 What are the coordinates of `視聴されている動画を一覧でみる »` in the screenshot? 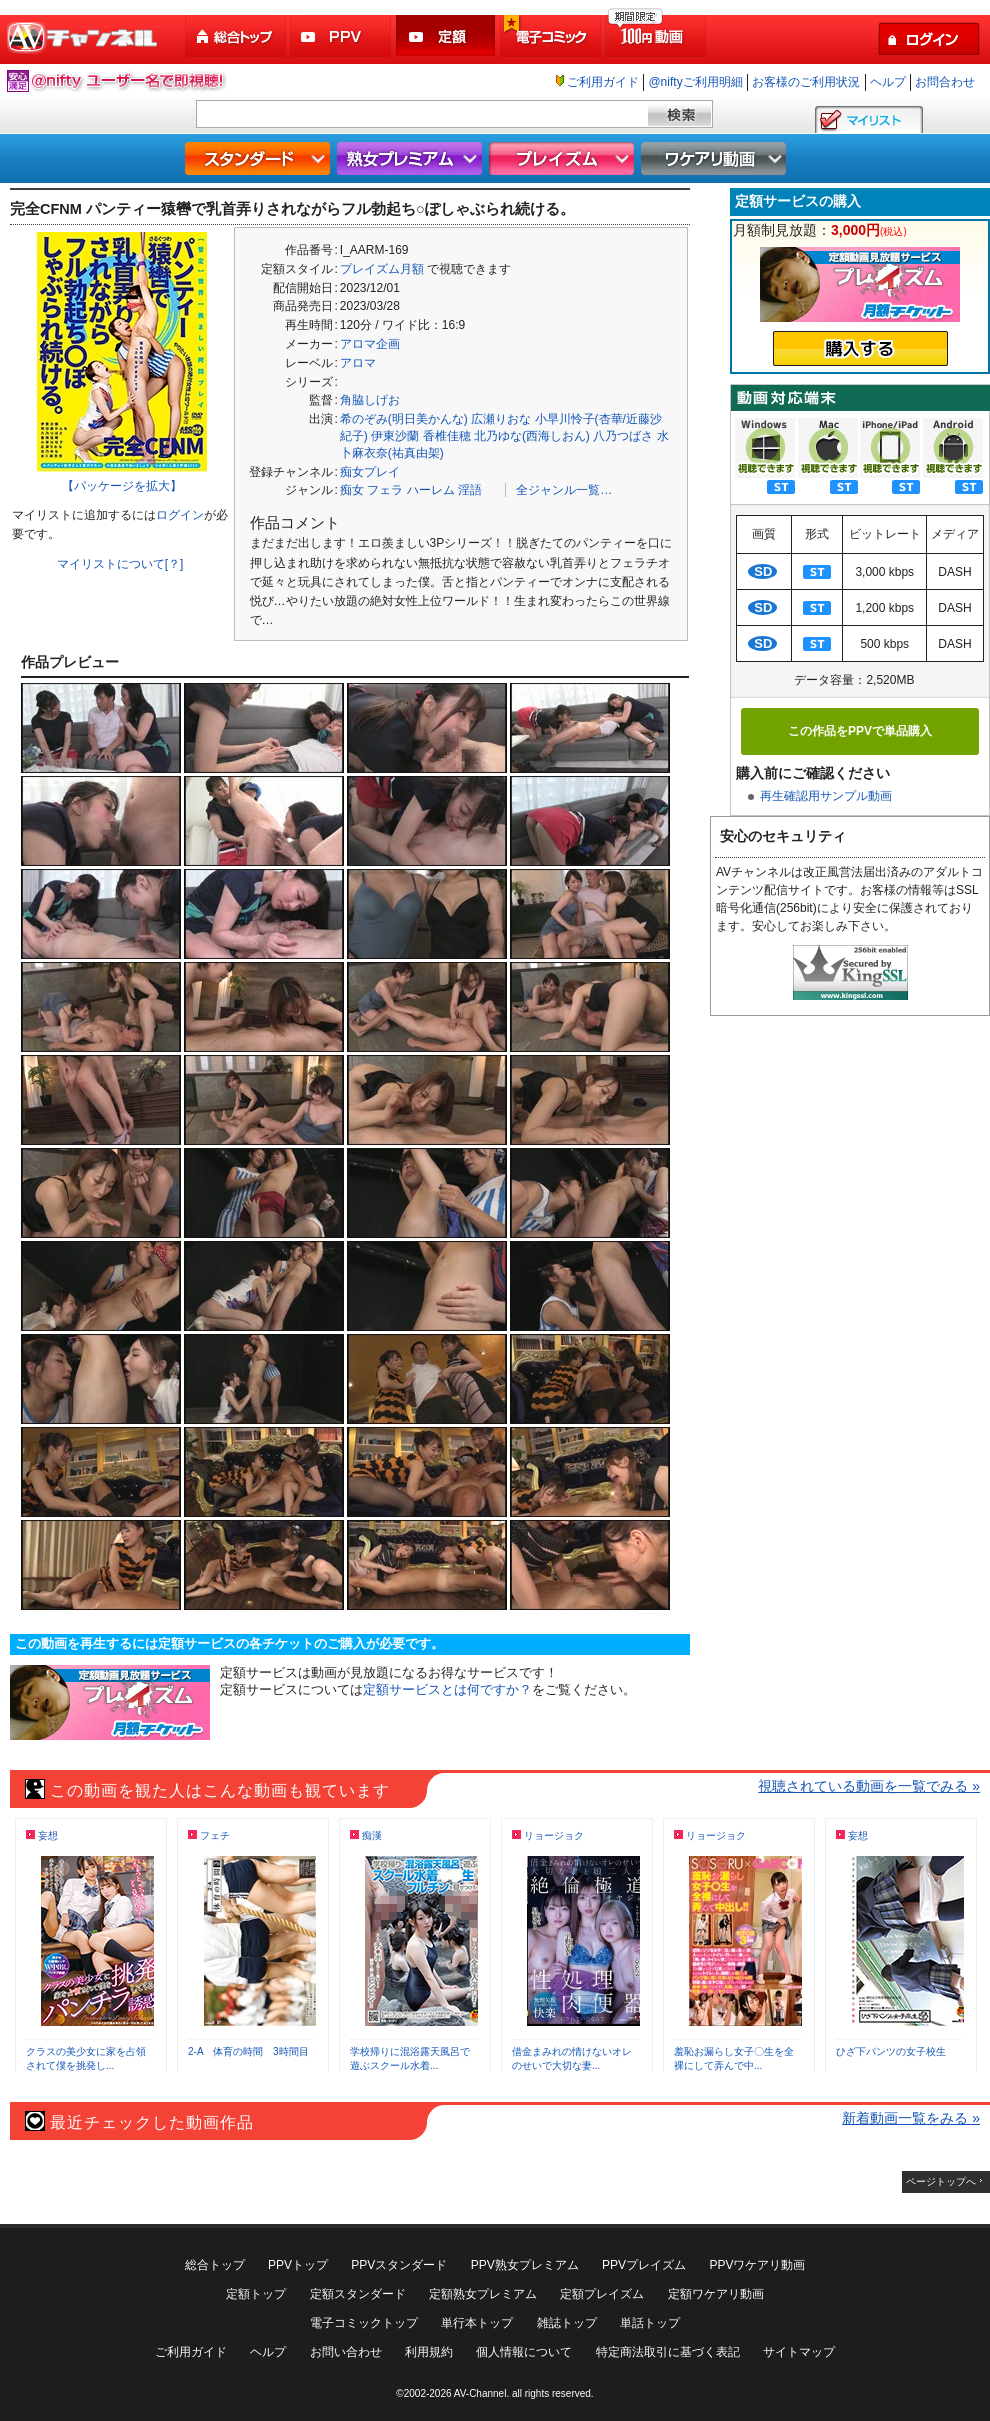 It's located at (869, 1786).